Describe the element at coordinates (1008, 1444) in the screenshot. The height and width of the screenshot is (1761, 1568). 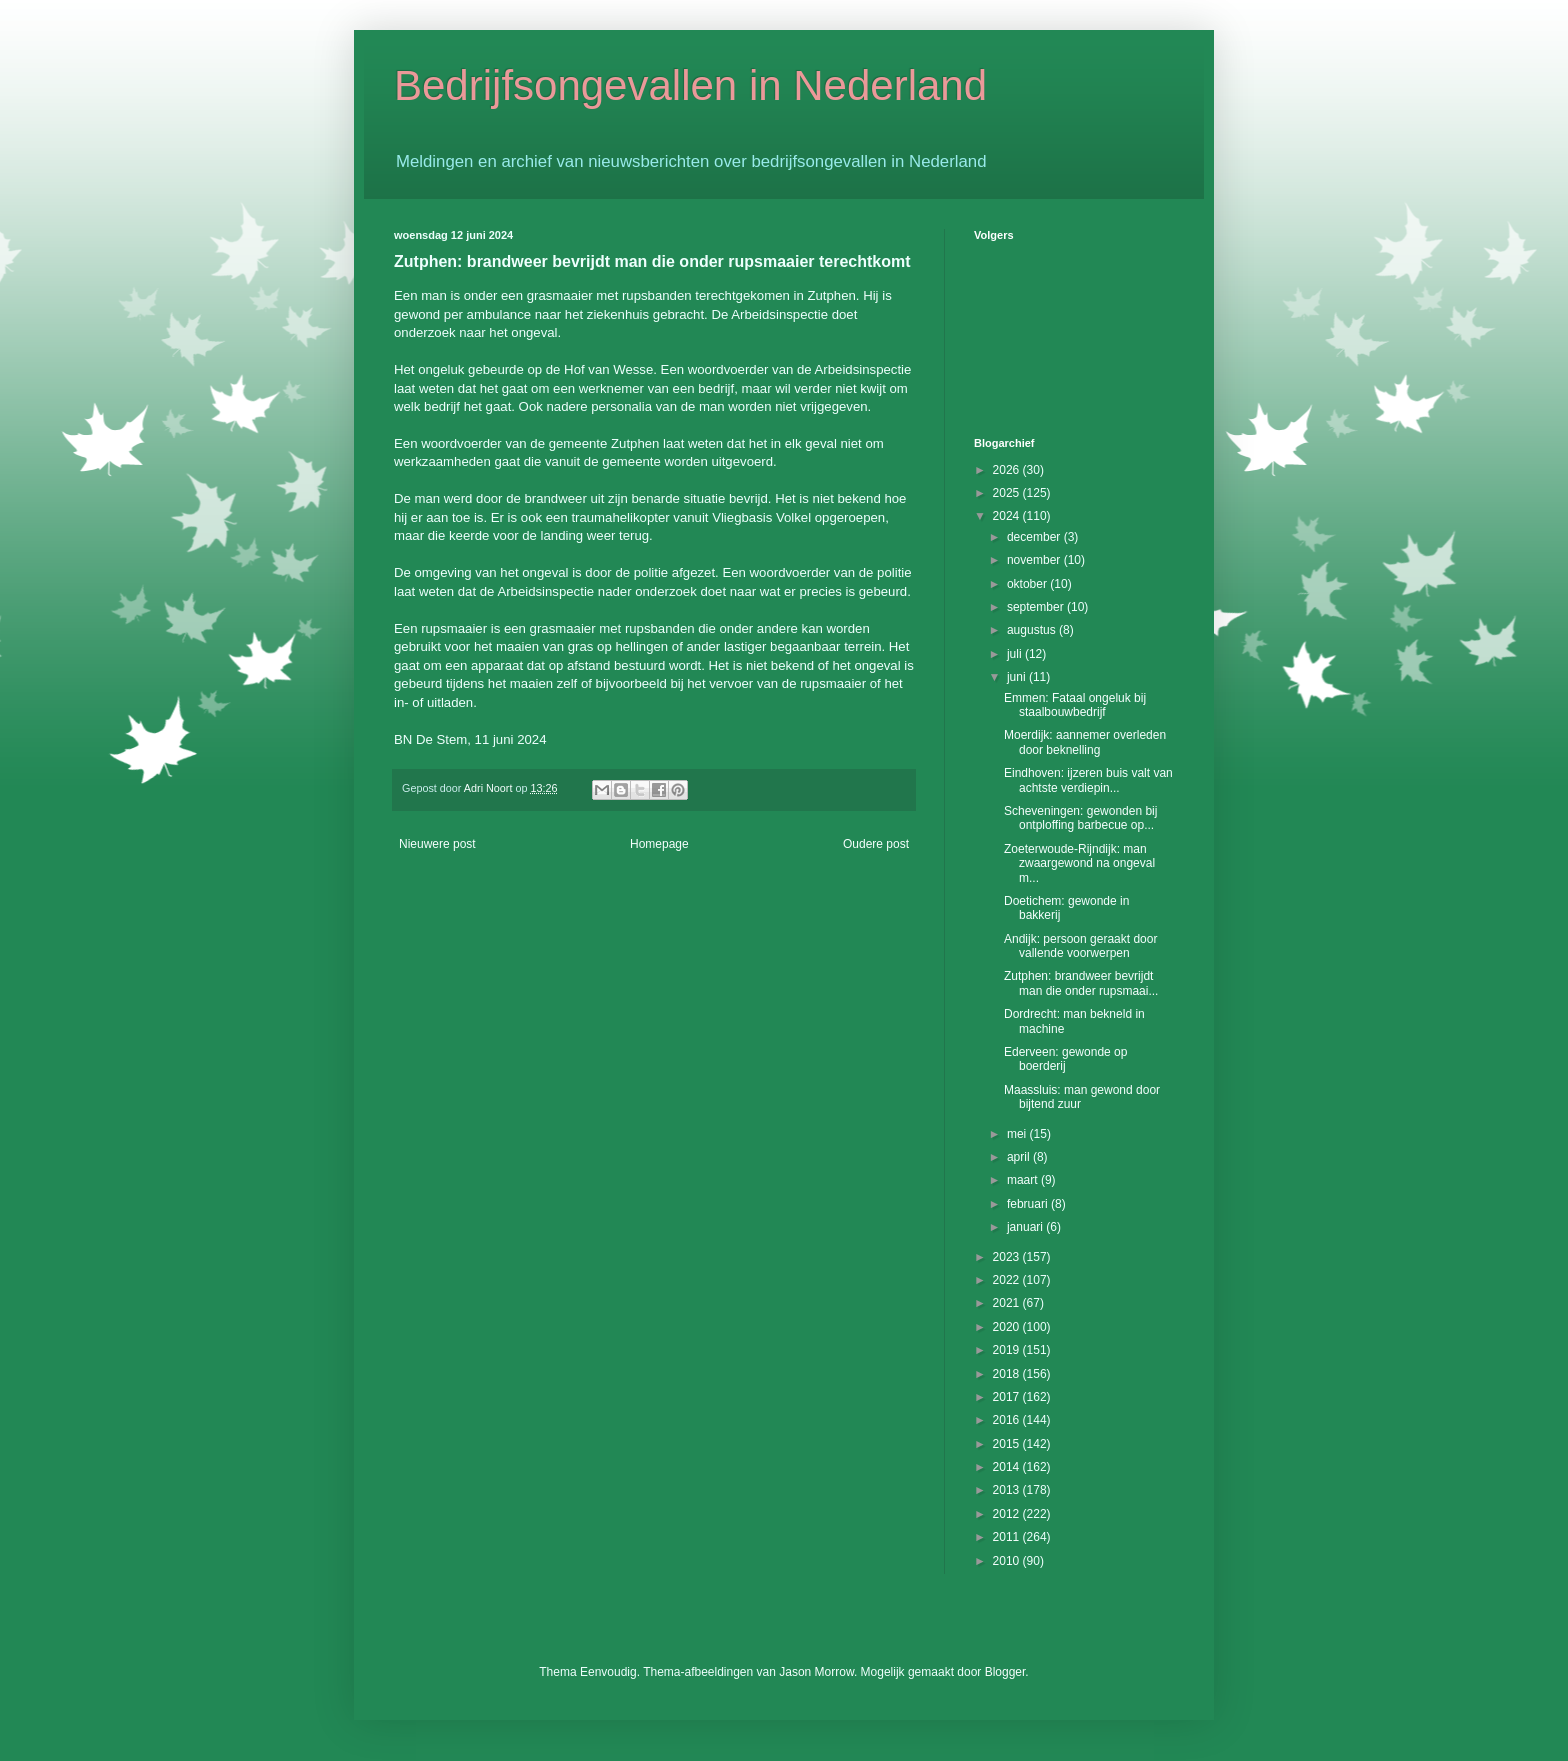
I see `2015` at that location.